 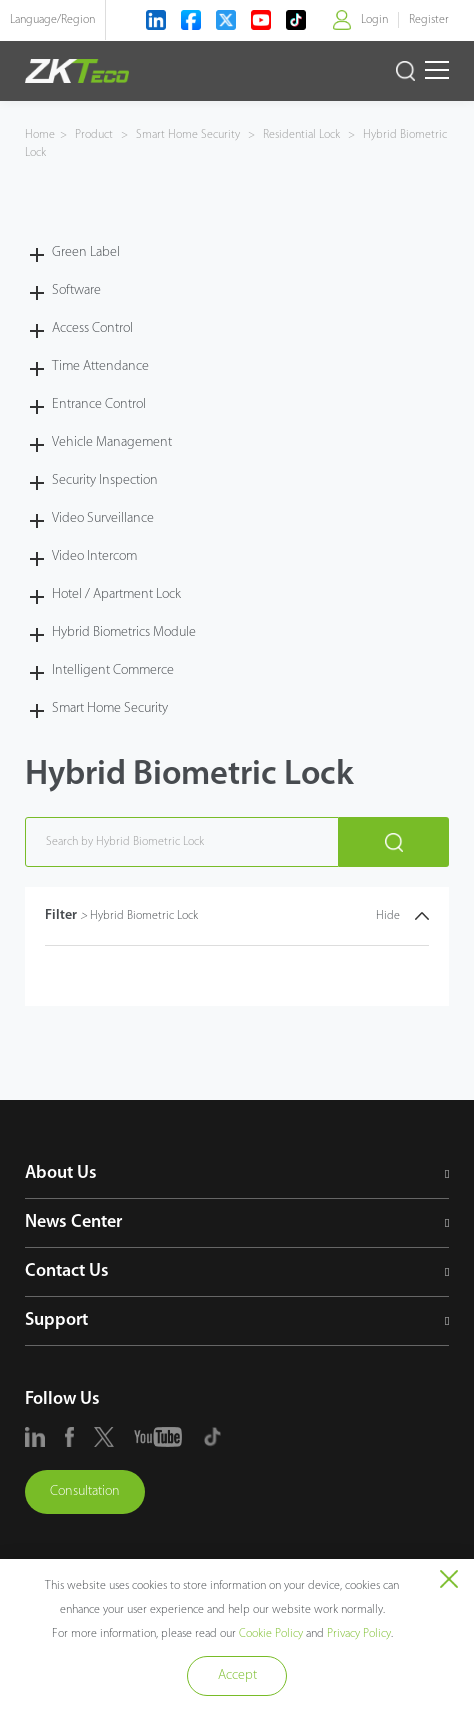 I want to click on Residential Lock, so click(x=301, y=135).